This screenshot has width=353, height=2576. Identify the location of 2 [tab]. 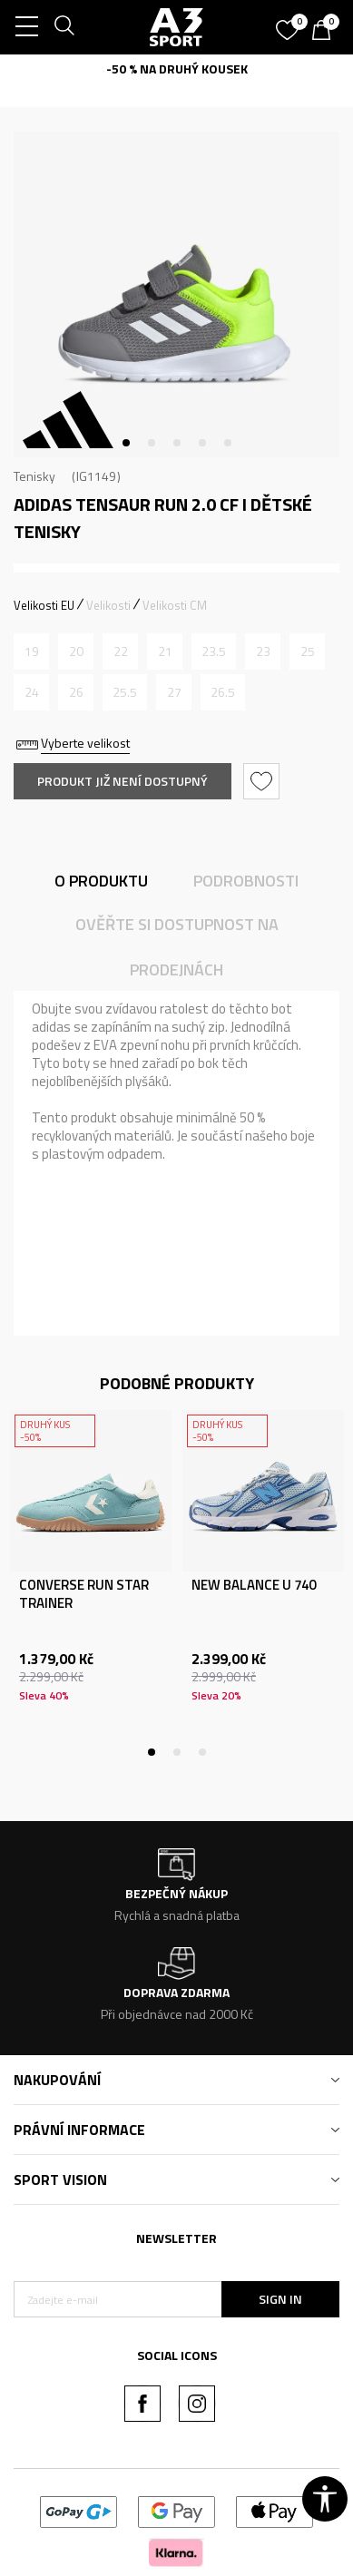
(151, 442).